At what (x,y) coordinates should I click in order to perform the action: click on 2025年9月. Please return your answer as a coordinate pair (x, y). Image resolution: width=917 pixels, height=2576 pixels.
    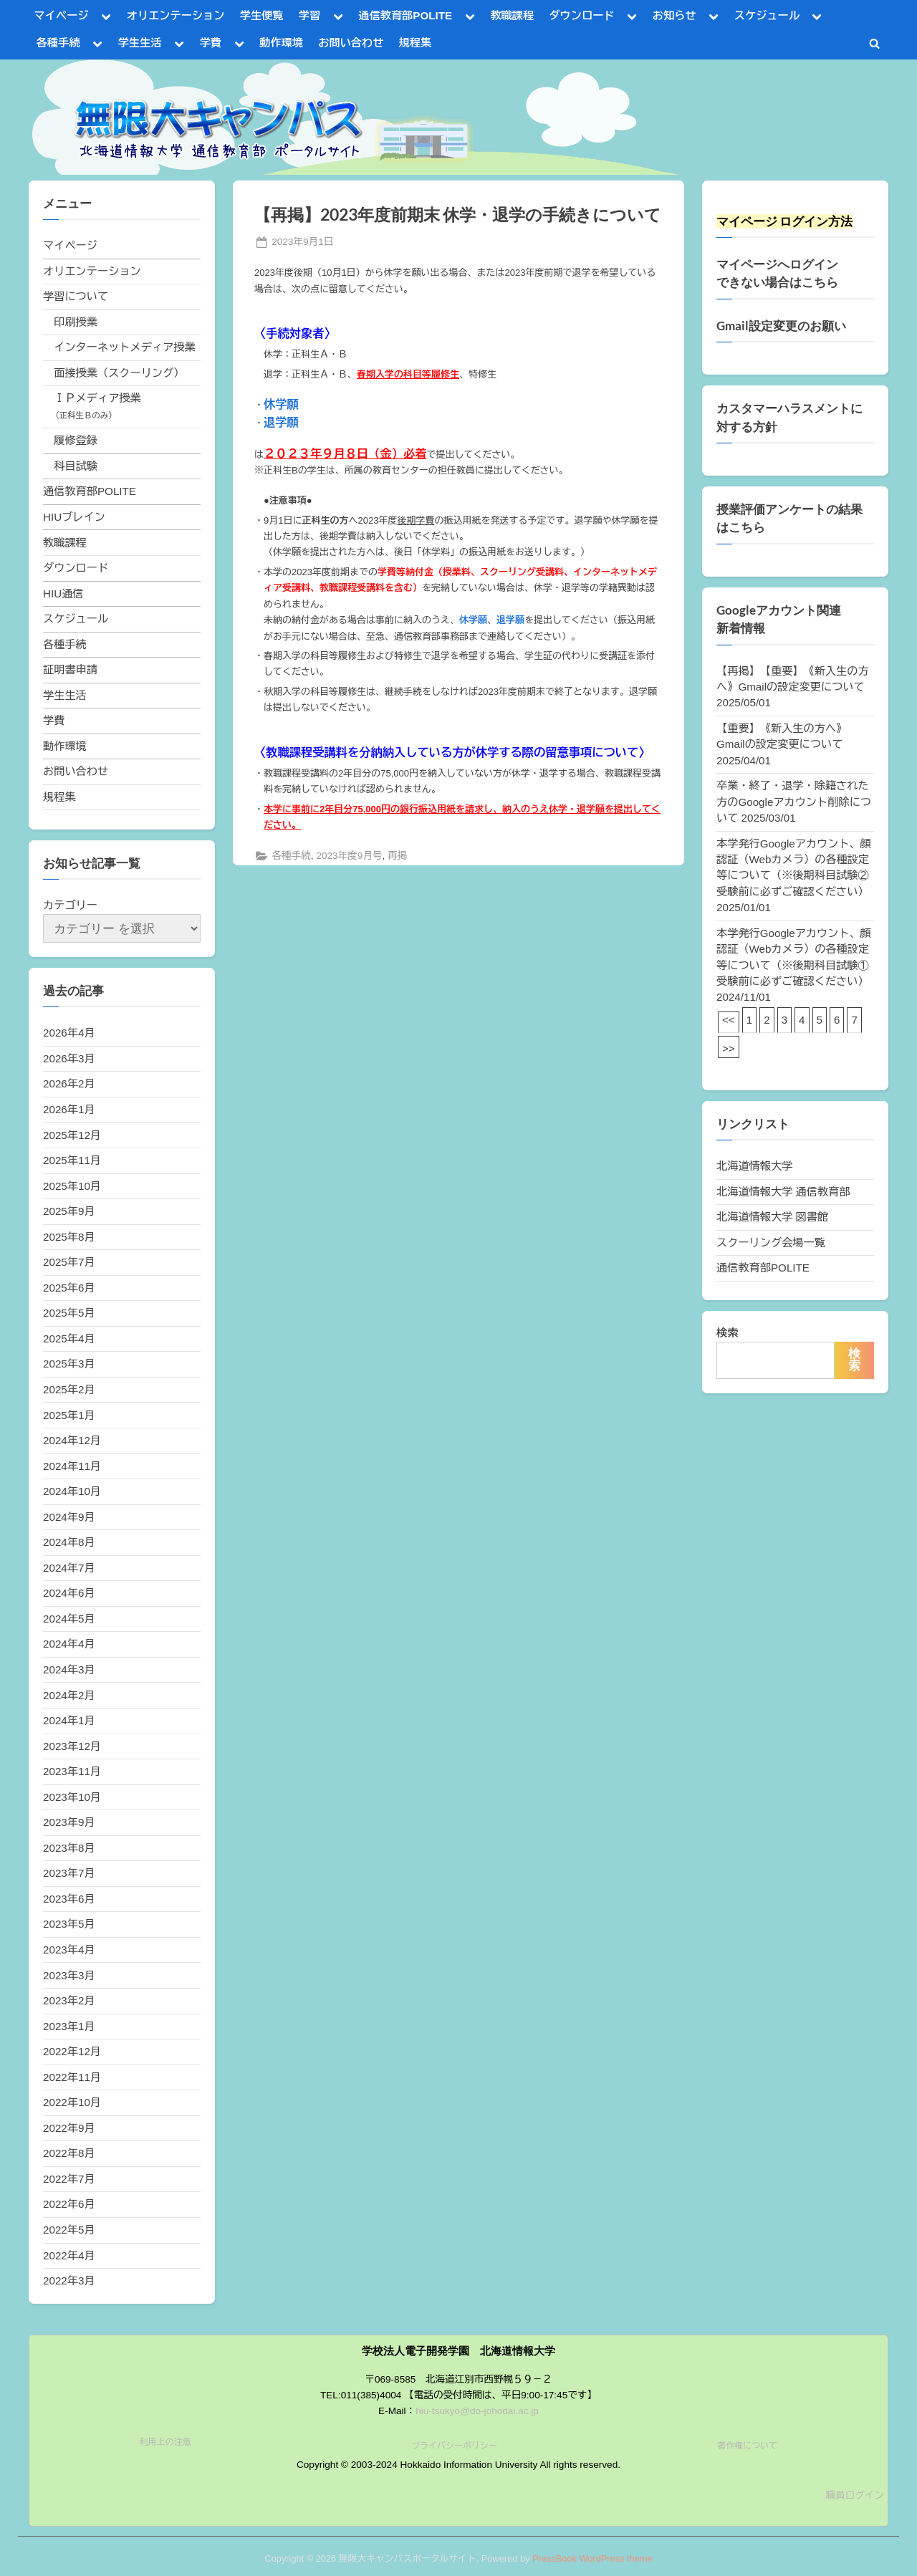
    Looking at the image, I should click on (69, 1211).